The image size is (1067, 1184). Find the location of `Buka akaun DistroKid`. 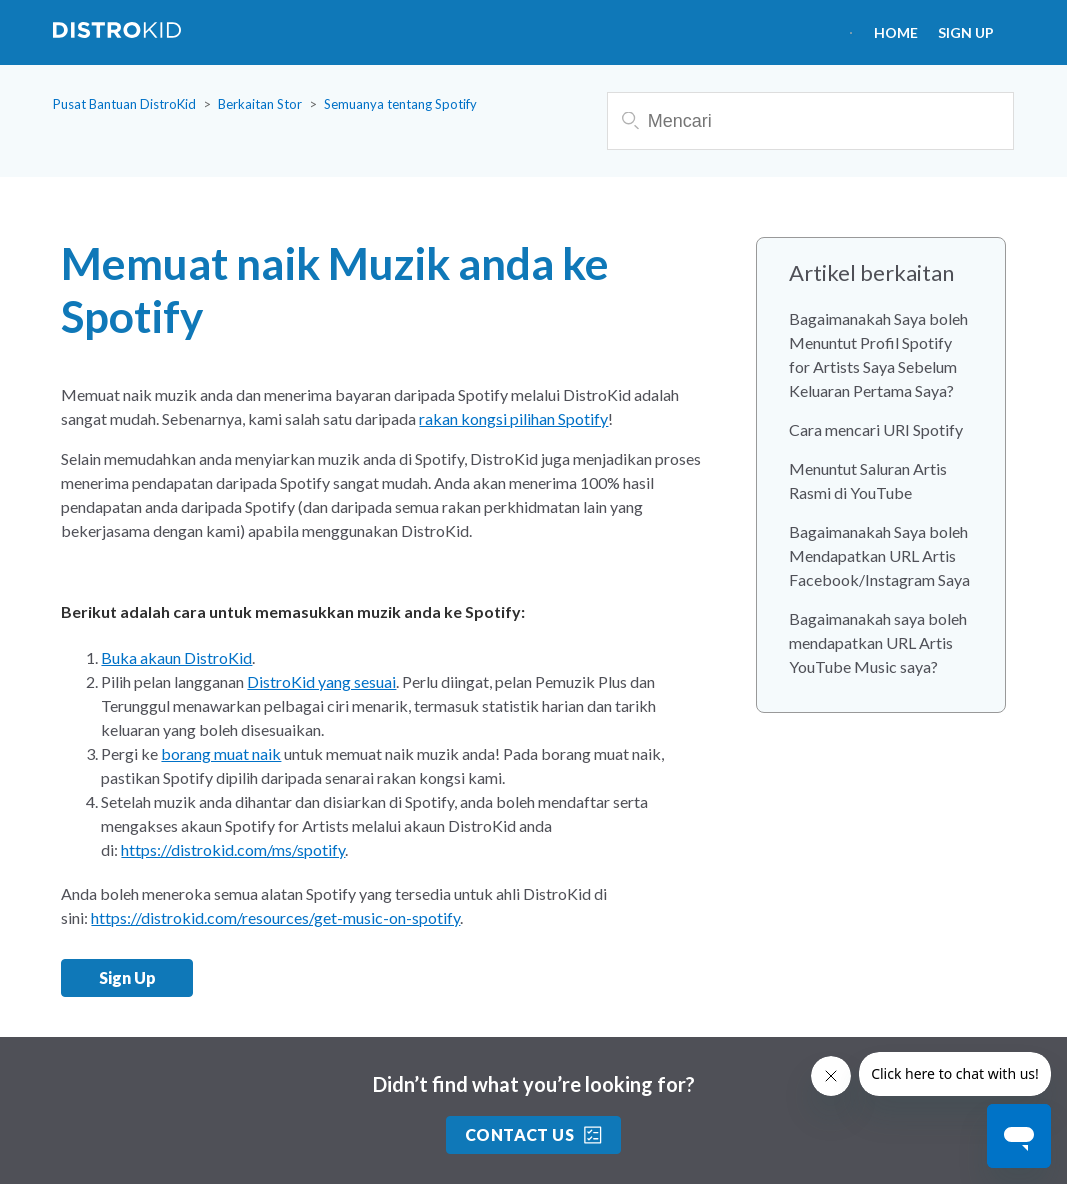

Buka akaun DistroKid is located at coordinates (176, 657).